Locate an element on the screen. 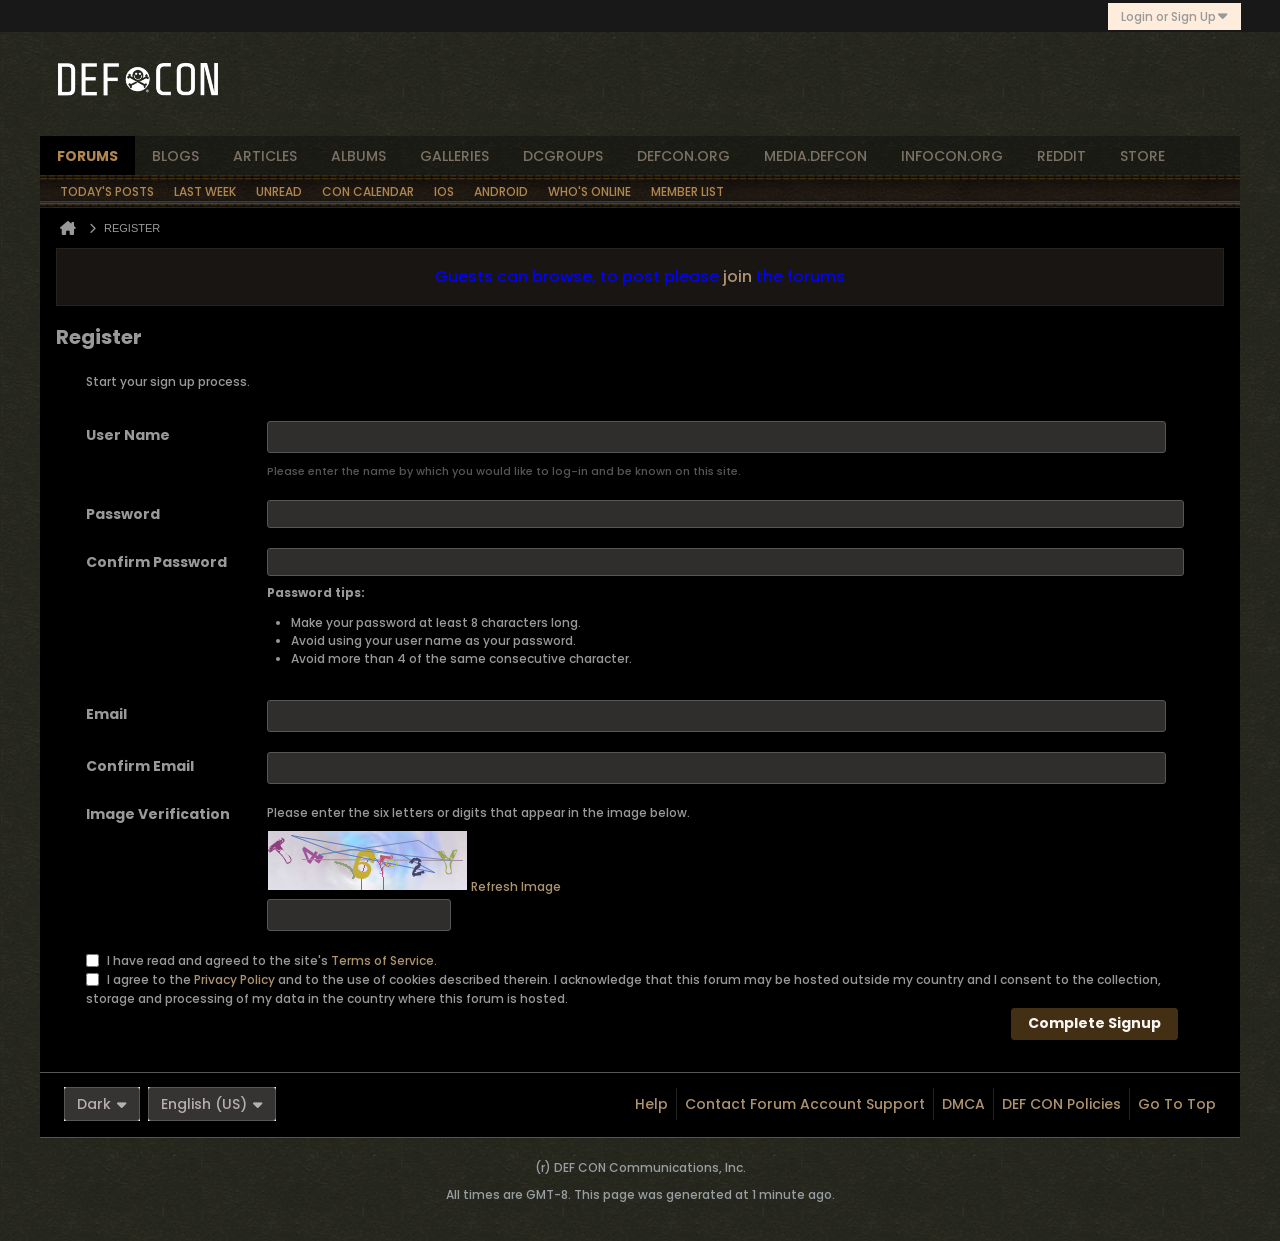 This screenshot has width=1280, height=1241. Who's Online is located at coordinates (589, 191).